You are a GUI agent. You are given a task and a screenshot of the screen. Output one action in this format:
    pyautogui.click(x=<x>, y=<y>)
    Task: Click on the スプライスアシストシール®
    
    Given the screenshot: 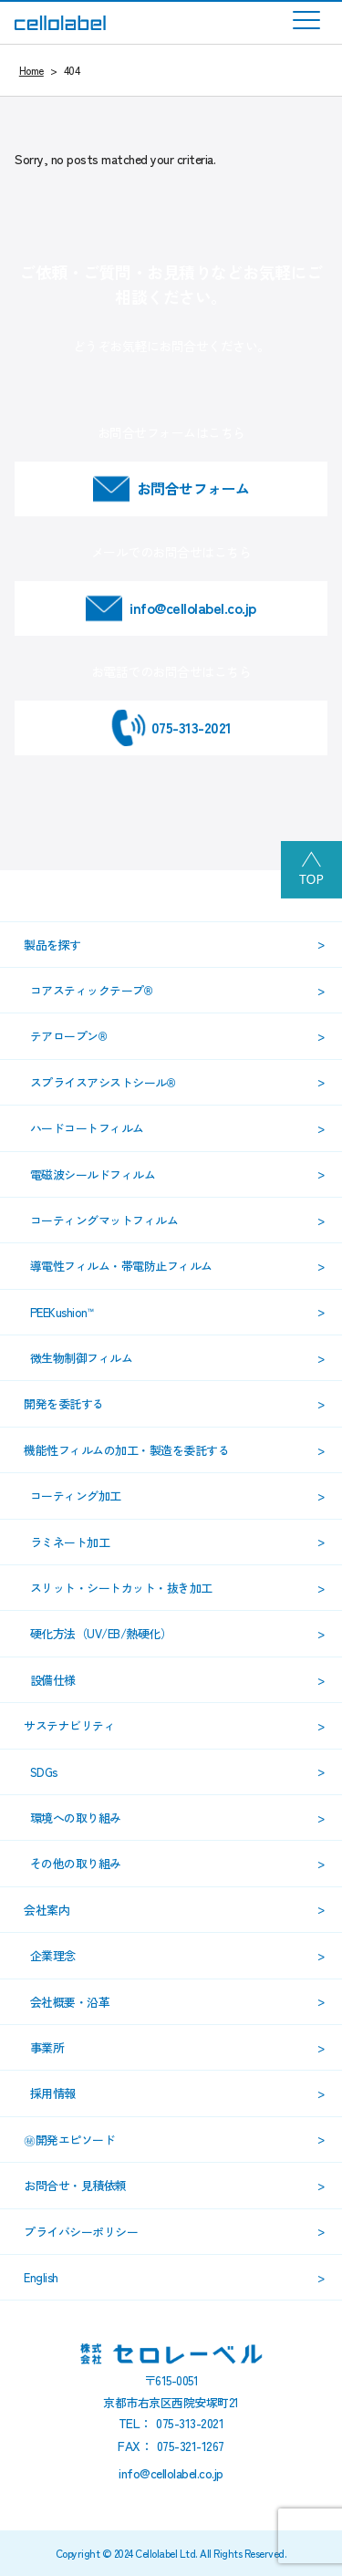 What is the action you would take?
    pyautogui.click(x=103, y=1082)
    